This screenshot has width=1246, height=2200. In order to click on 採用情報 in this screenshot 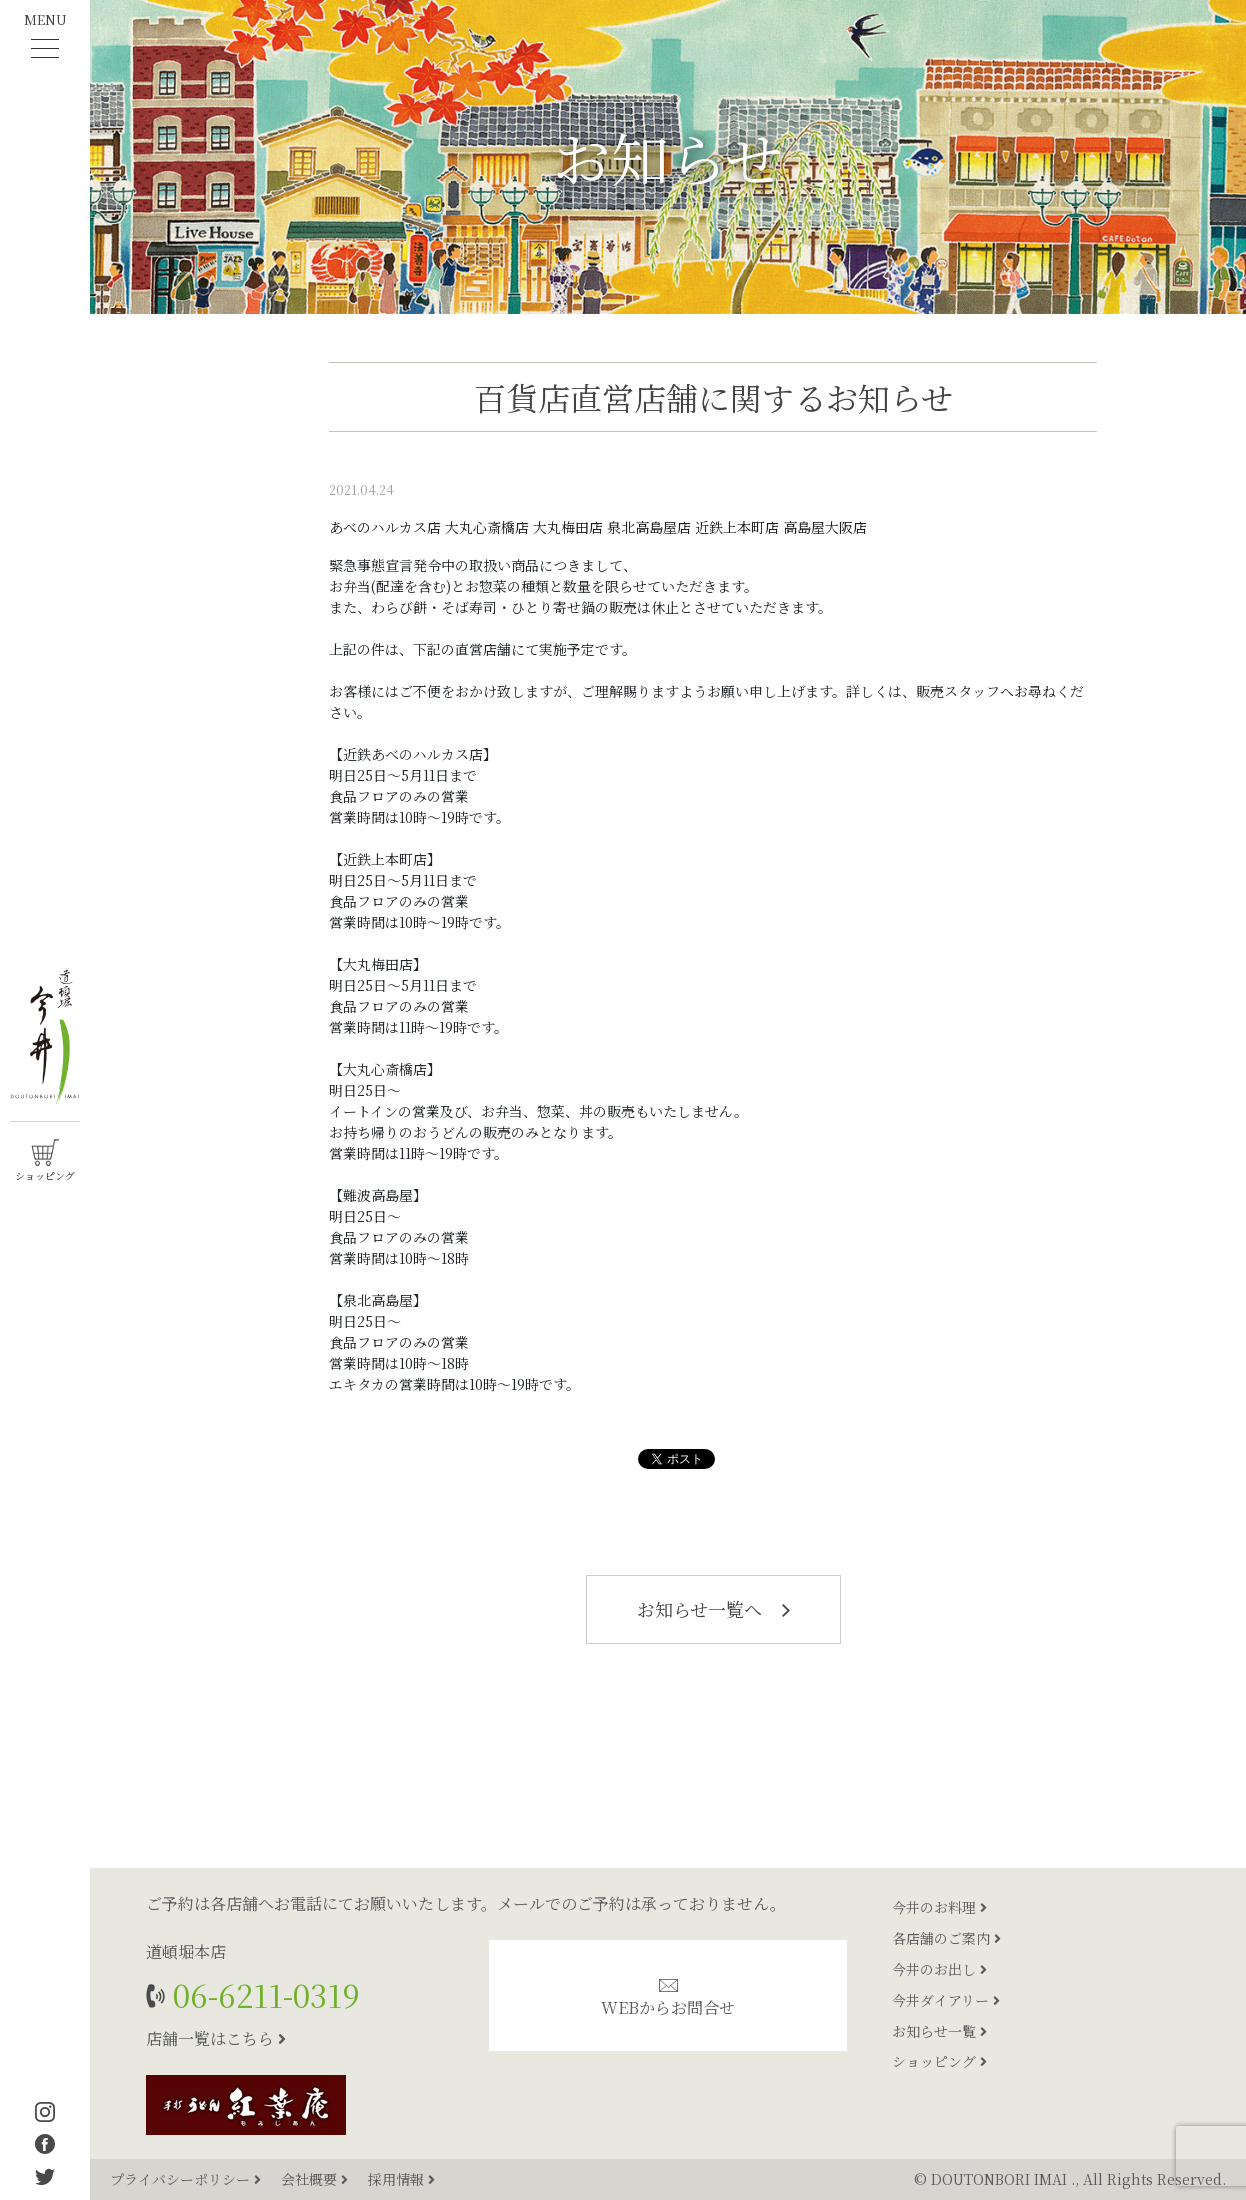, I will do `click(401, 2179)`.